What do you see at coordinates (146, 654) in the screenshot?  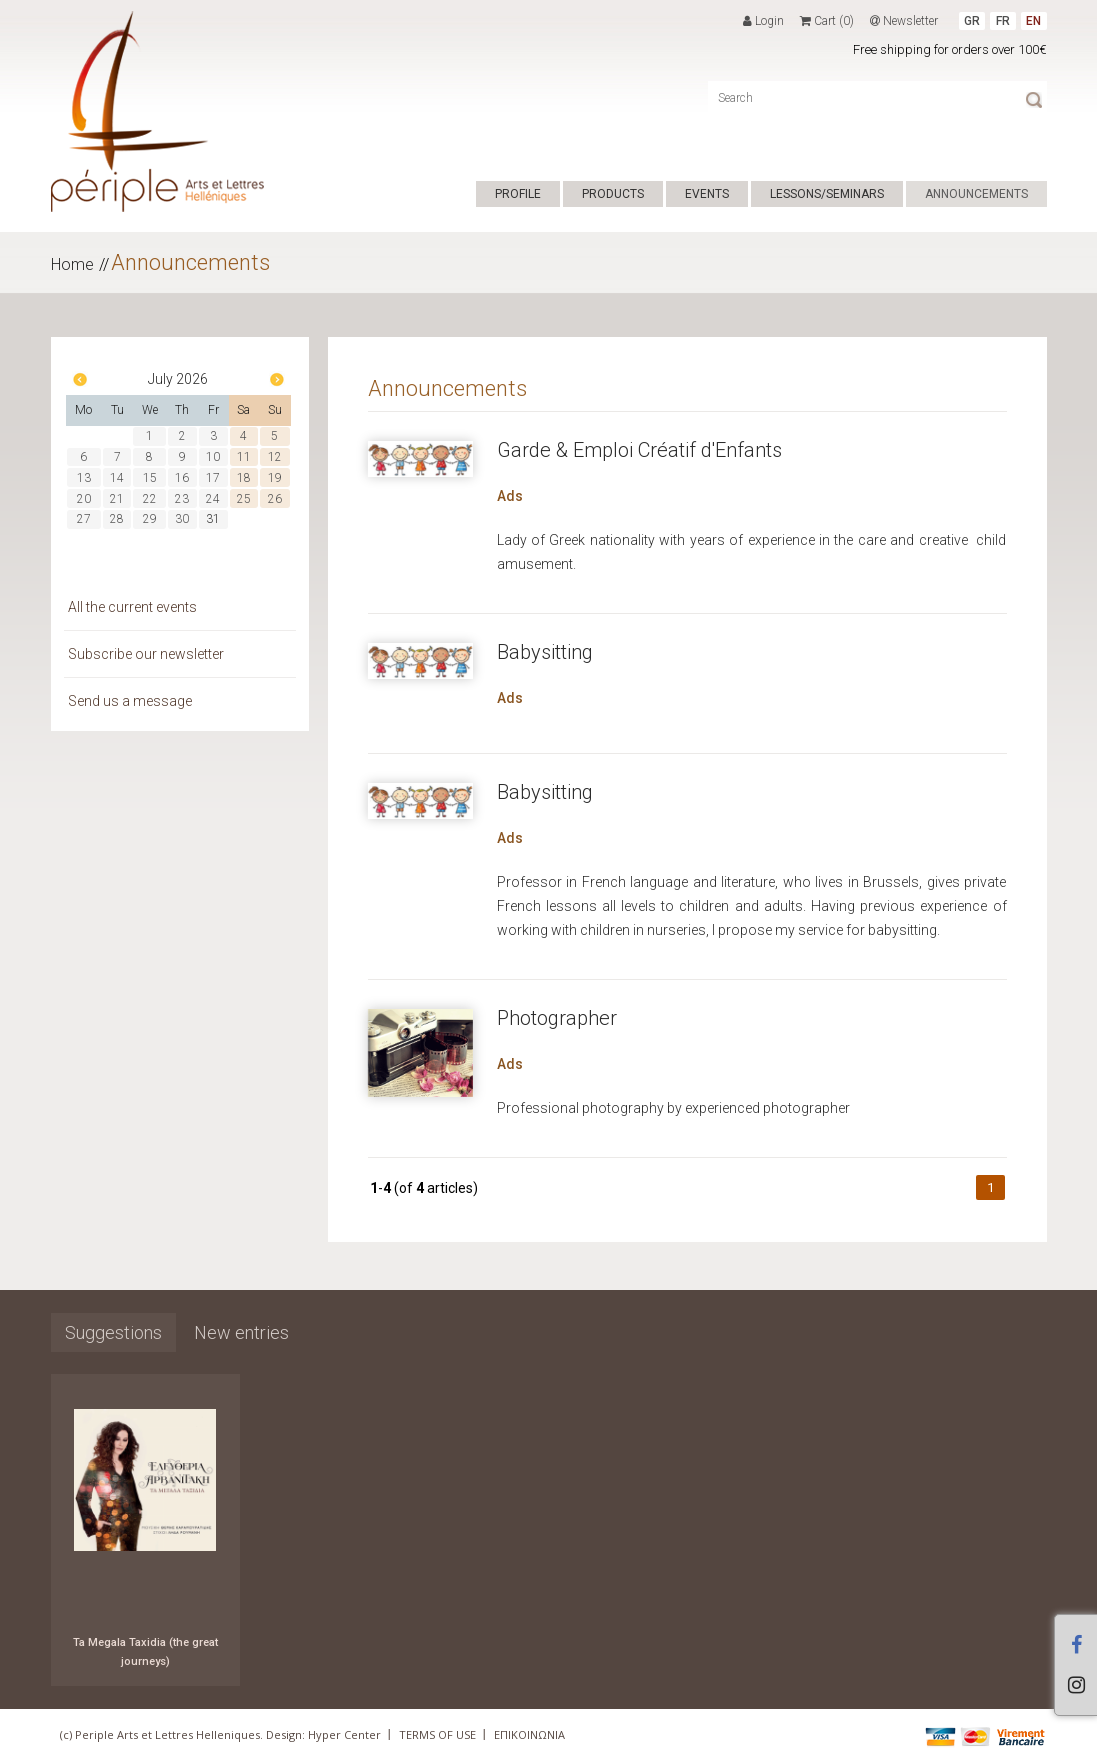 I see `Subscribe our newsletter` at bounding box center [146, 654].